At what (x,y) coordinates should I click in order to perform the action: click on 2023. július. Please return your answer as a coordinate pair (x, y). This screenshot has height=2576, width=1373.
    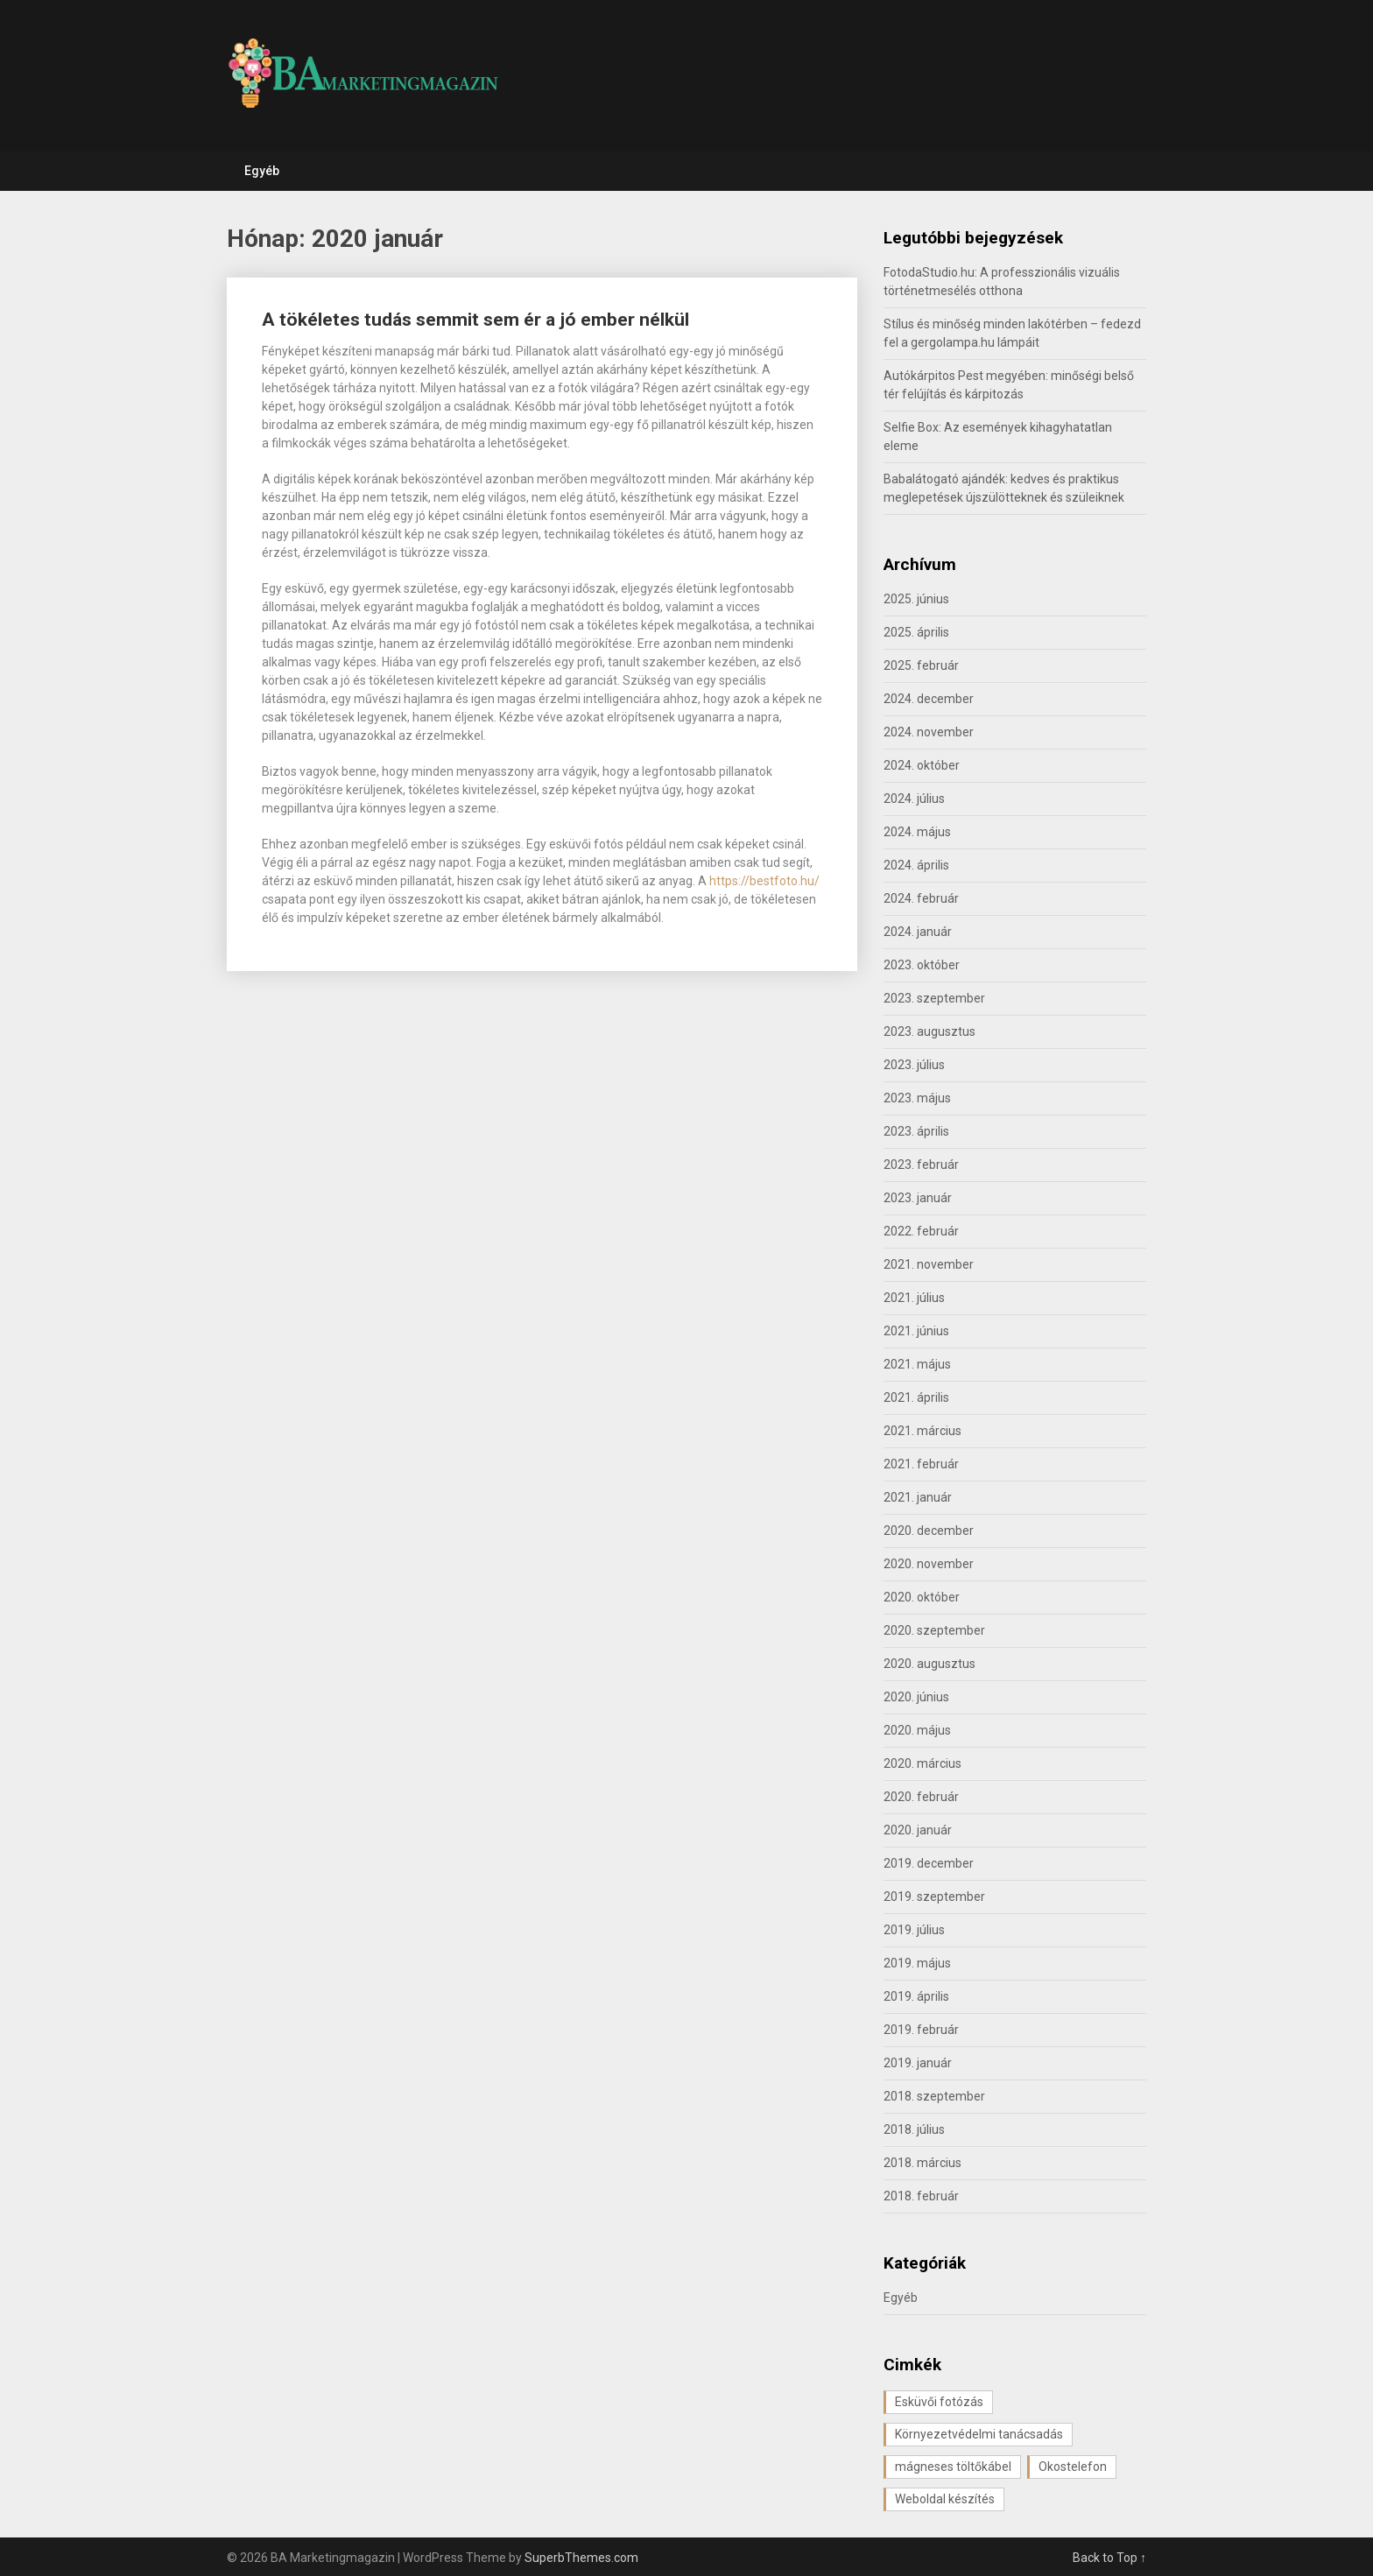
    Looking at the image, I should click on (914, 1065).